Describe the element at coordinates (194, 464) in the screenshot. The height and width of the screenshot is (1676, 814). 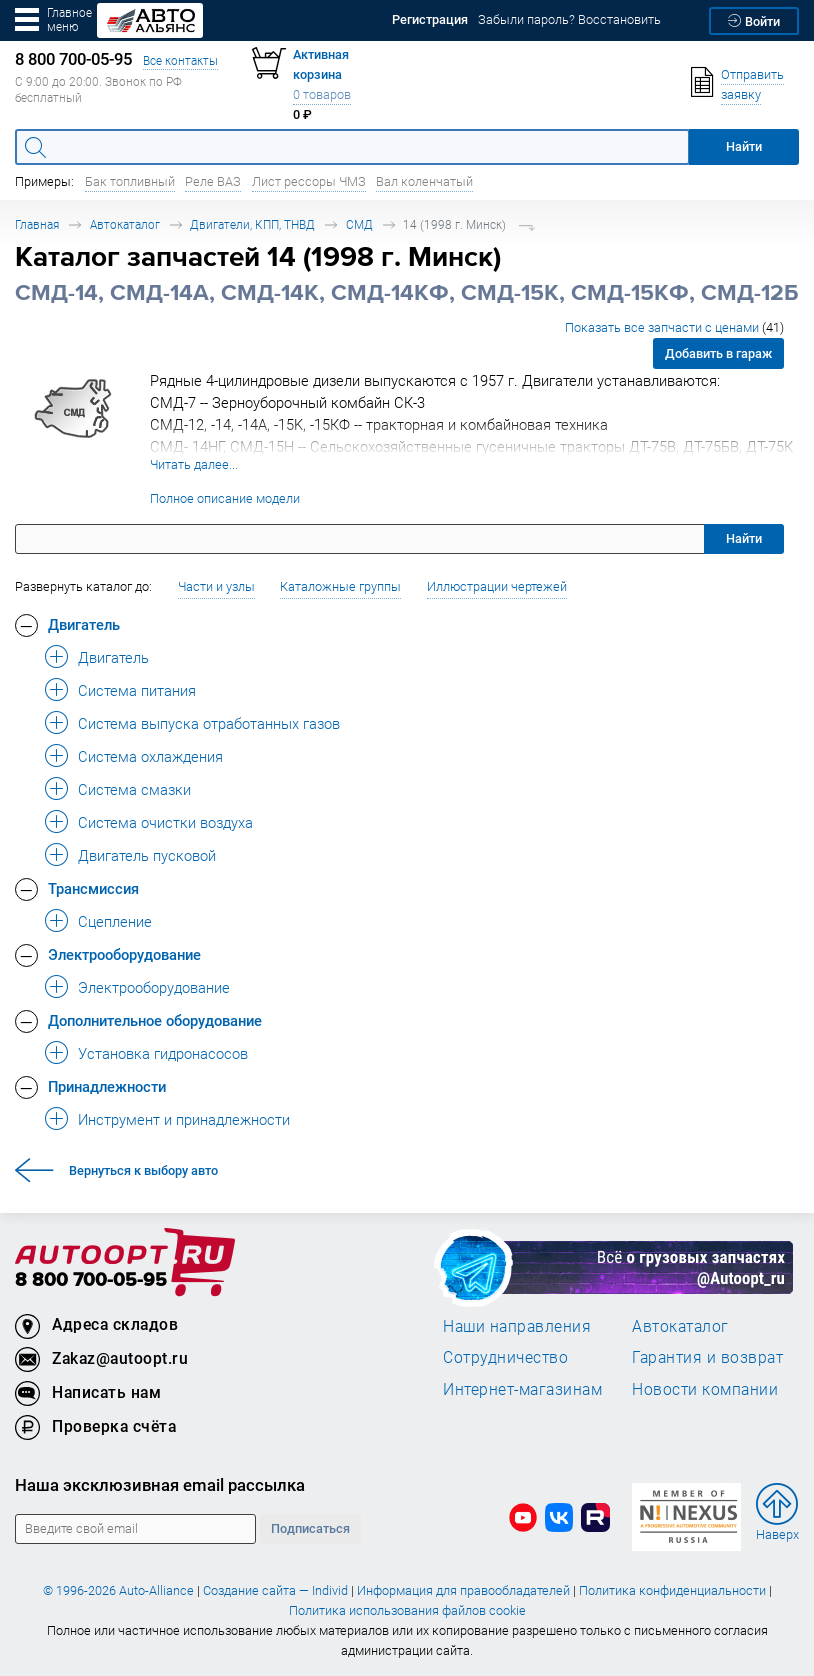
I see `Читать далее...` at that location.